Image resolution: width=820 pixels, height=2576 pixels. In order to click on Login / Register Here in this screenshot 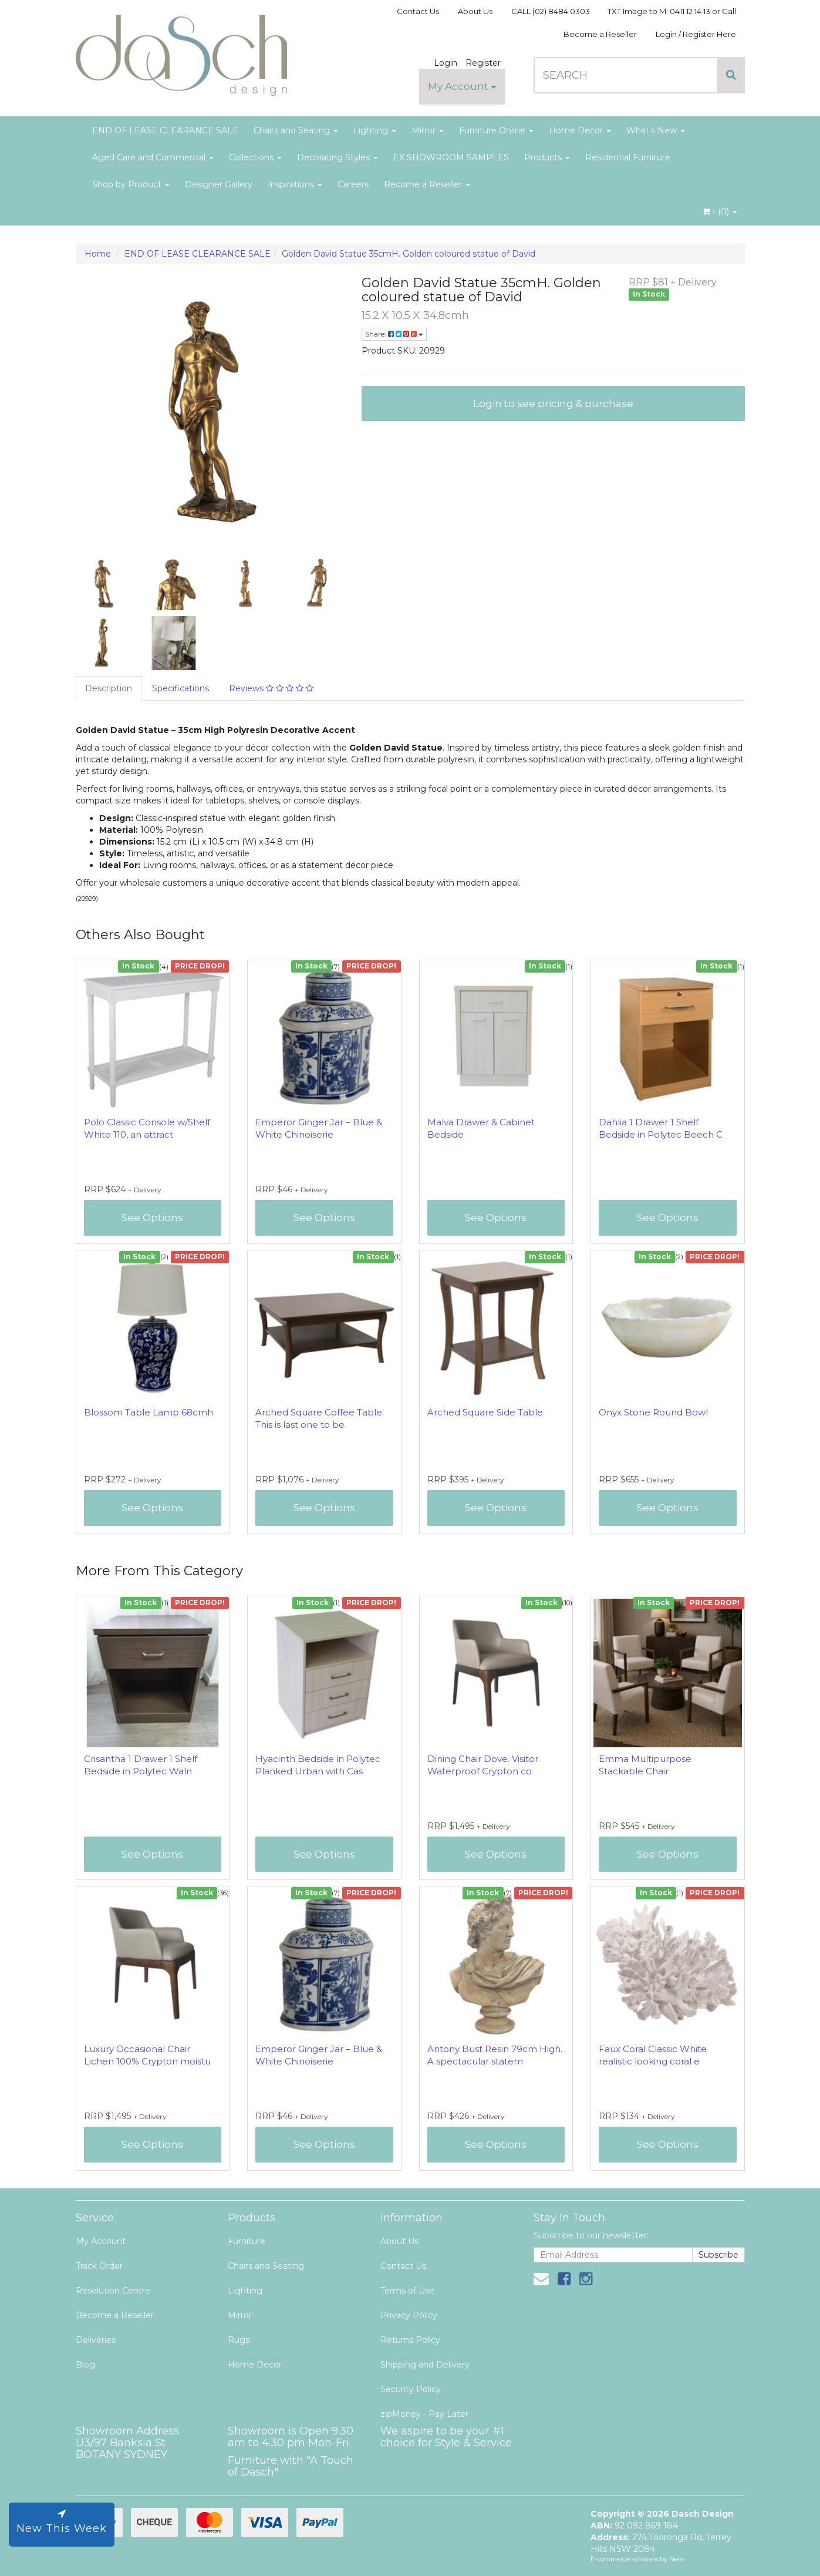, I will do `click(696, 34)`.